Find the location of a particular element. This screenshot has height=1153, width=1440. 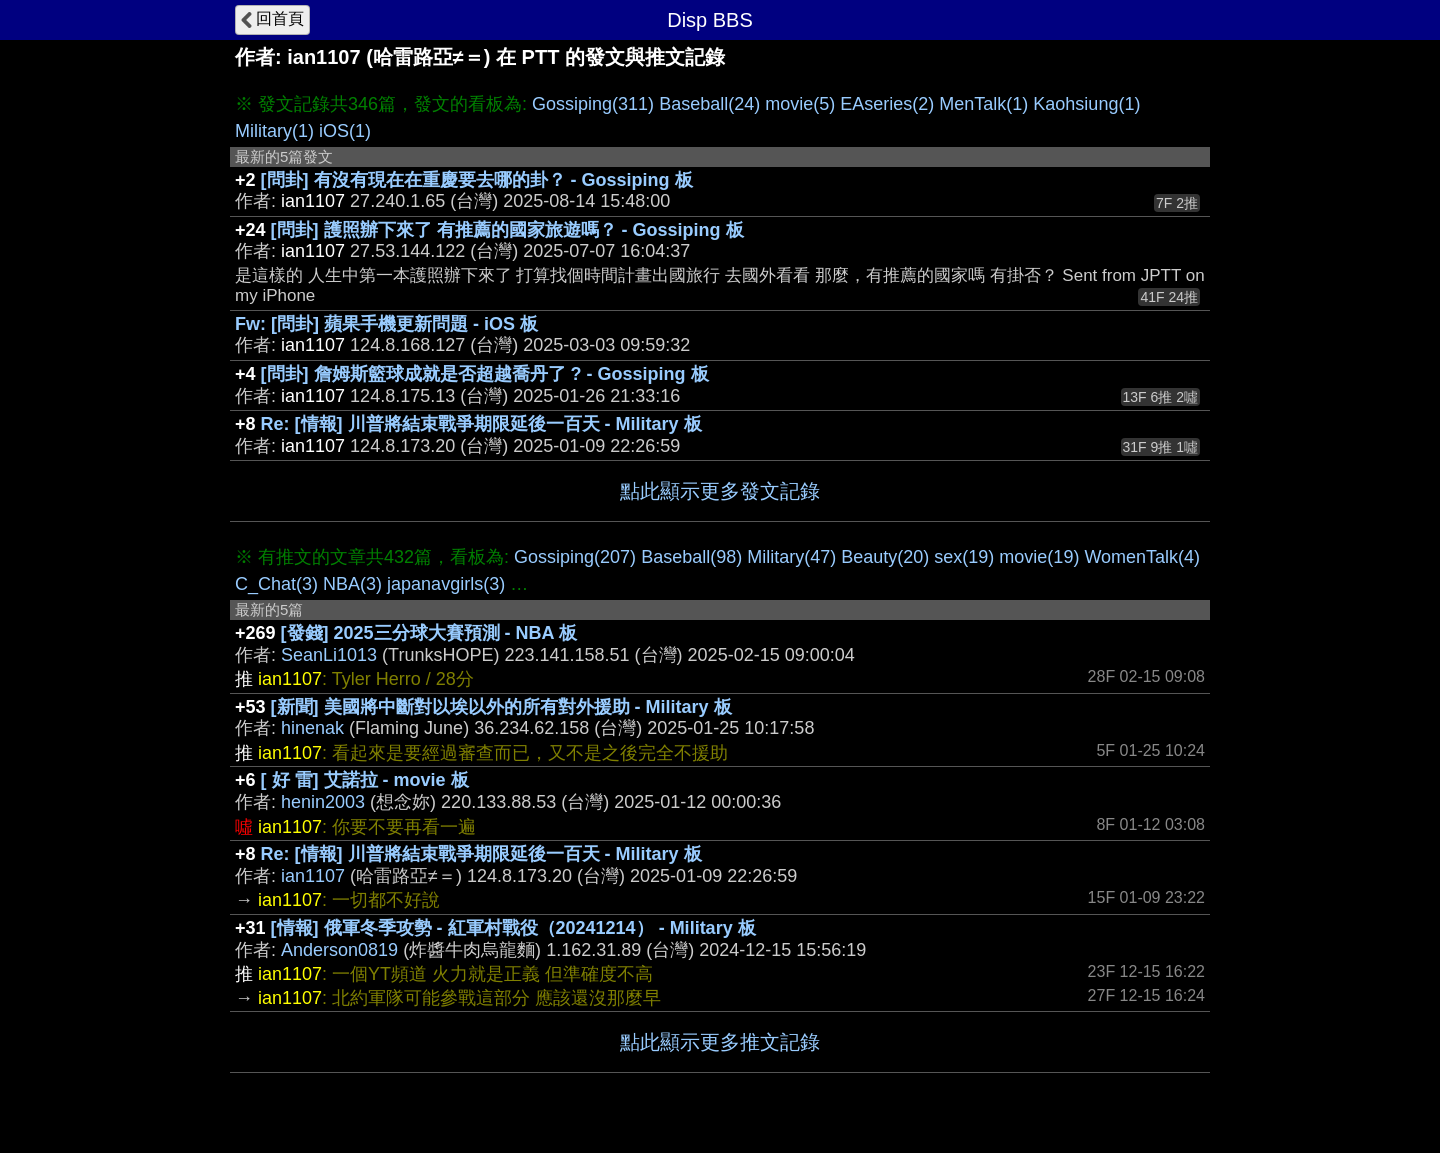

[新聞] 美國將中斷對以埃以外的所有對外援助 - Military 板 is located at coordinates (501, 707).